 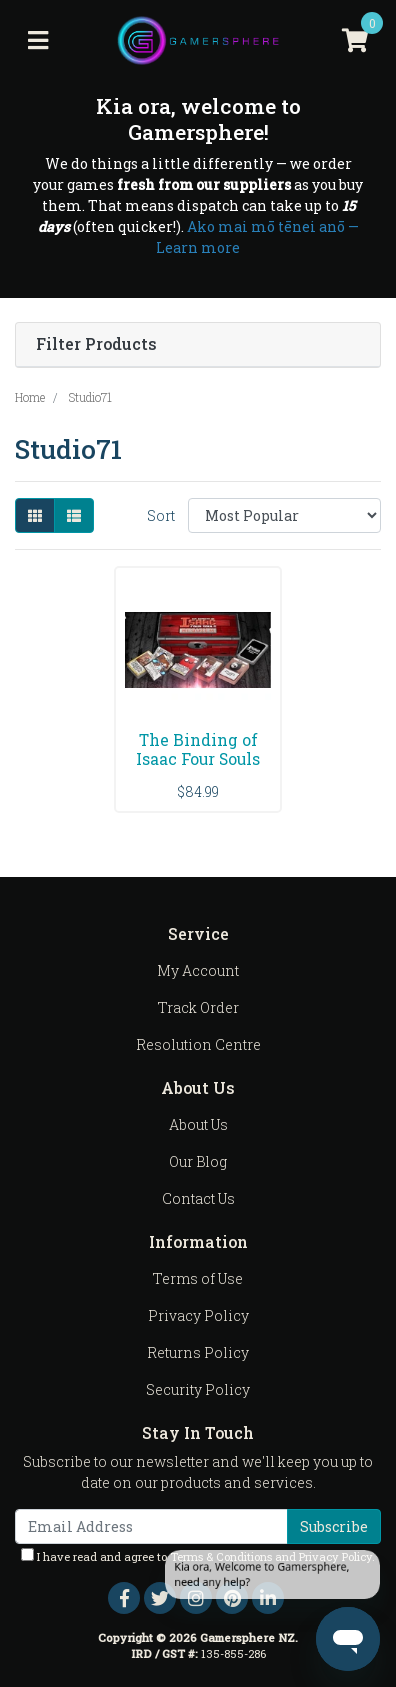 I want to click on [Toggle navigation], so click(x=38, y=41).